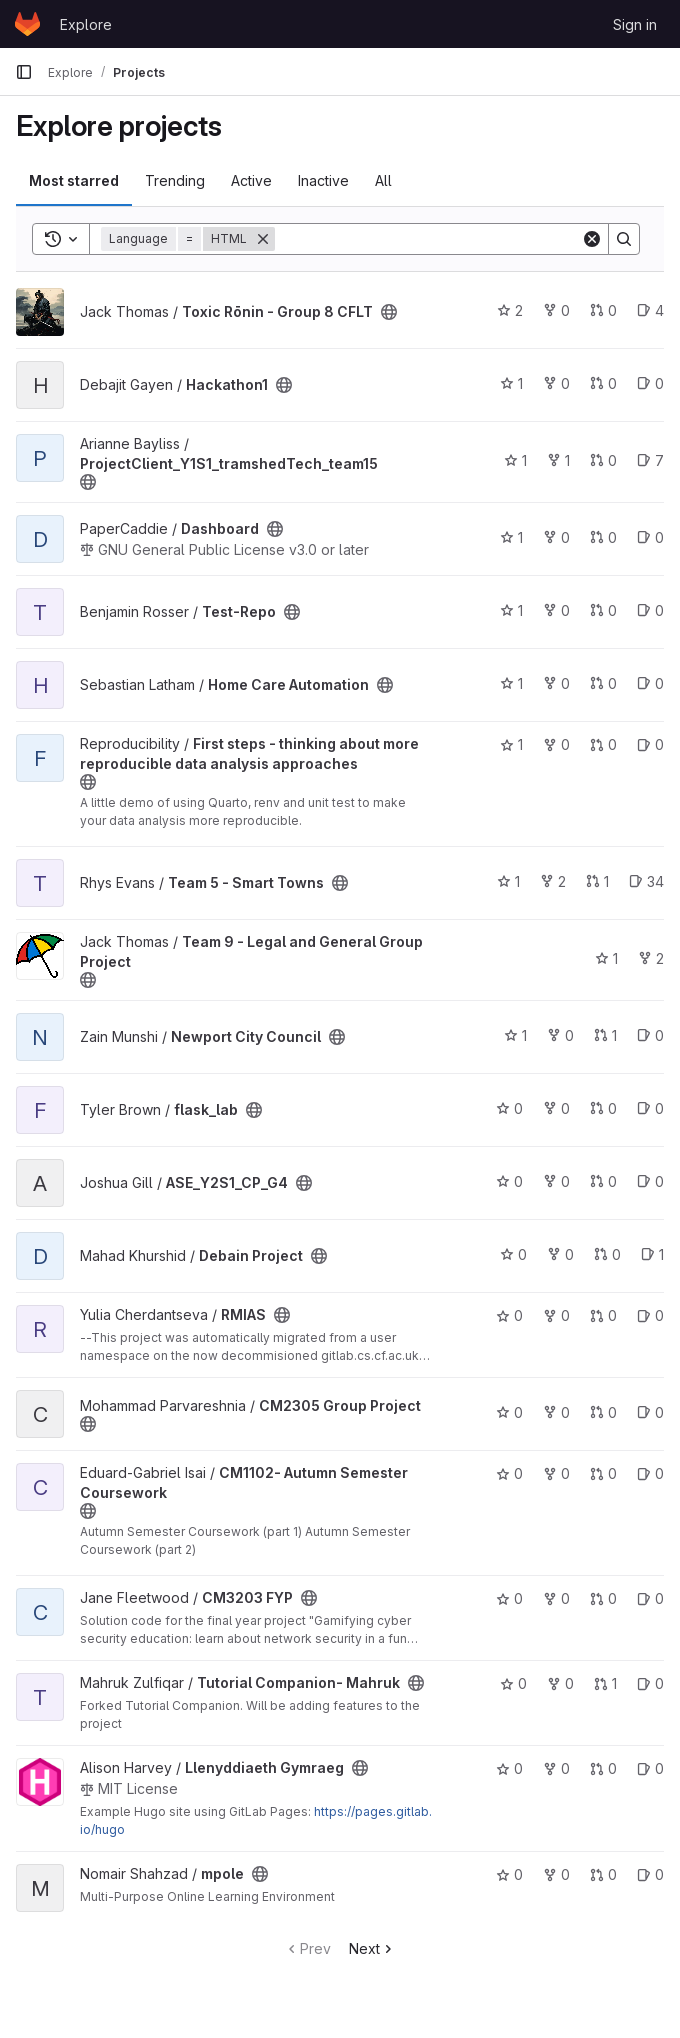  Describe the element at coordinates (650, 1598) in the screenshot. I see `0 [CM3203 FYP has 0 open issues]` at that location.